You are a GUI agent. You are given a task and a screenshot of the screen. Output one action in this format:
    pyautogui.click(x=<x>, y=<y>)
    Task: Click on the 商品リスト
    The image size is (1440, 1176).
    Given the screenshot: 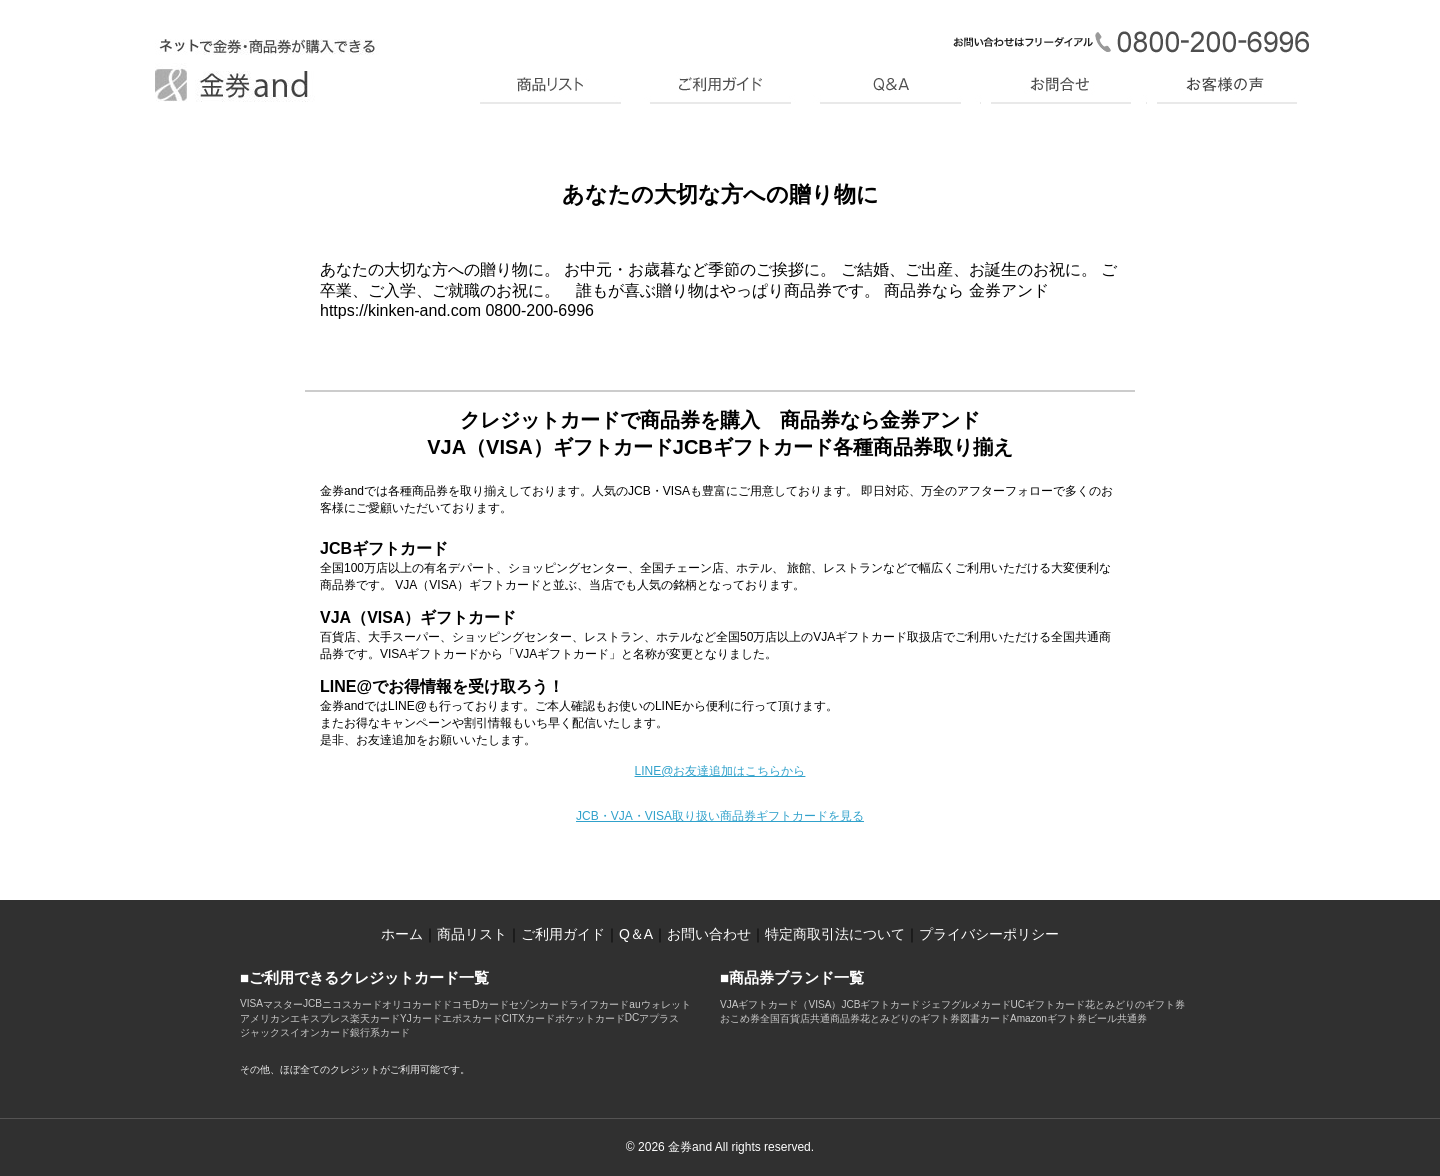 What is the action you would take?
    pyautogui.click(x=472, y=934)
    